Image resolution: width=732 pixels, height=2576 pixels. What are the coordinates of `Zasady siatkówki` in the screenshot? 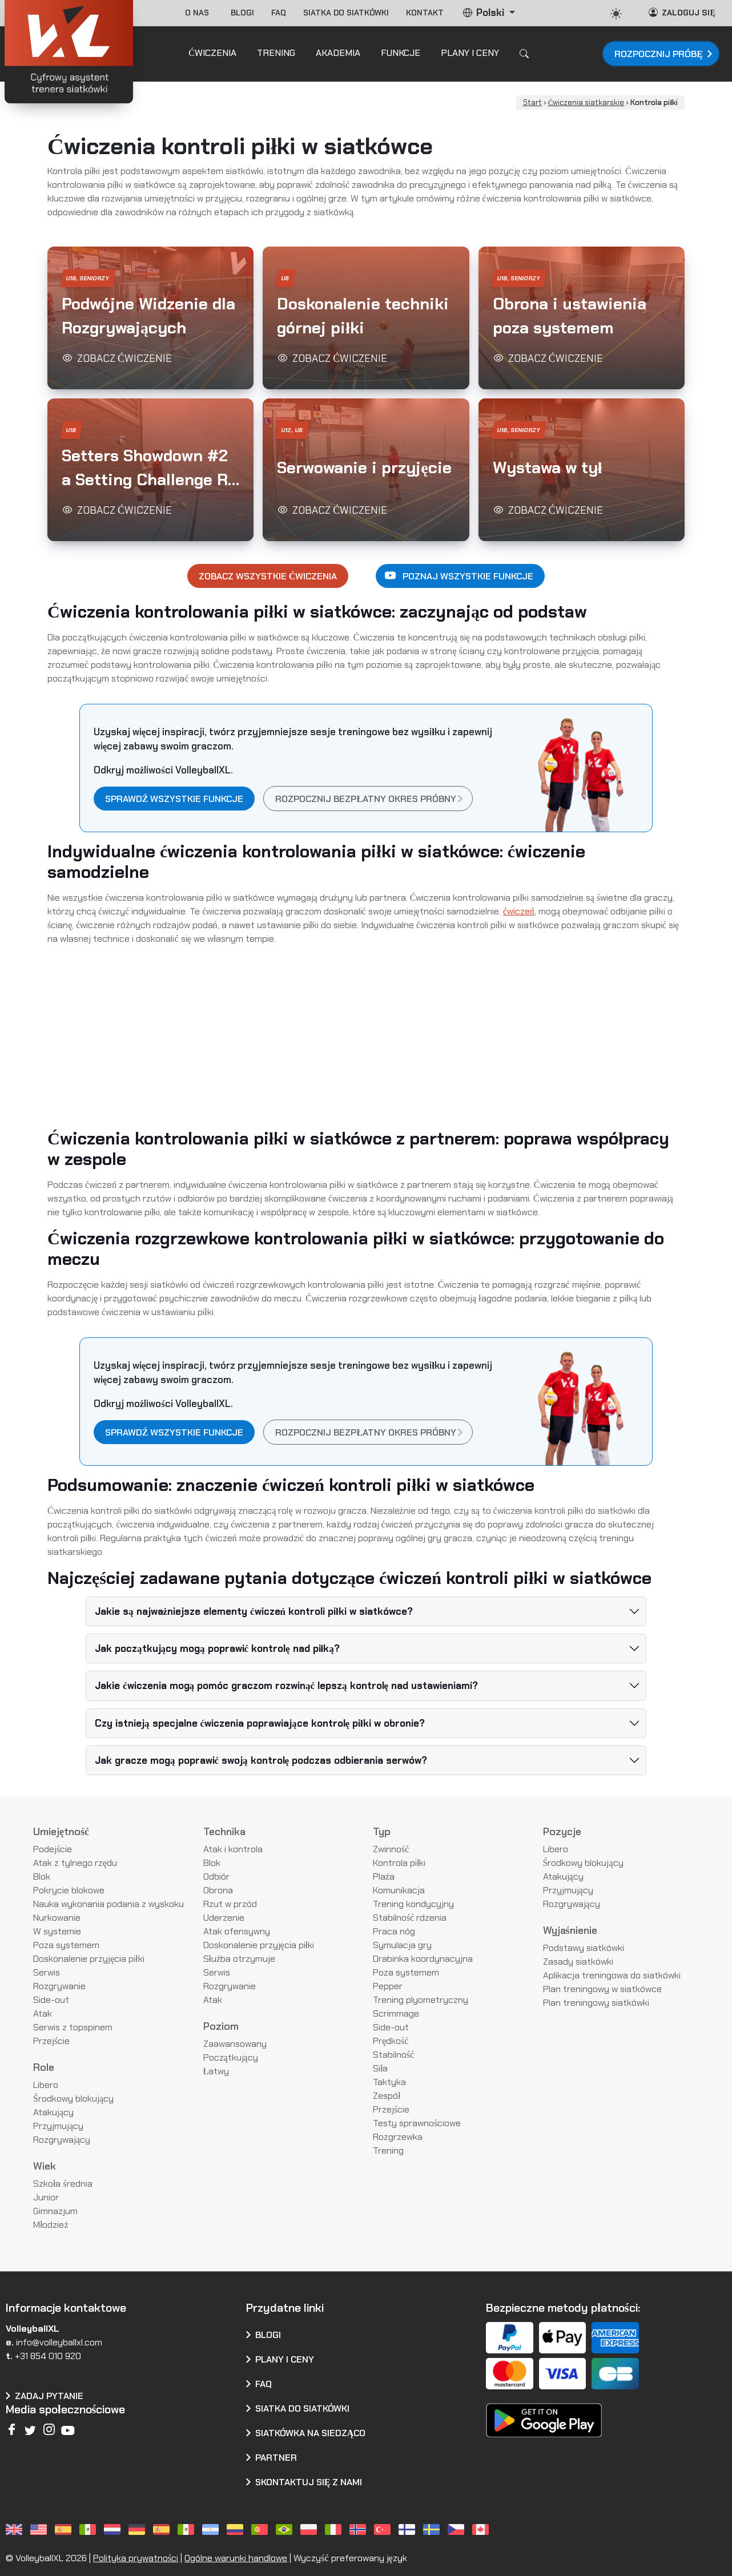 It's located at (578, 1962).